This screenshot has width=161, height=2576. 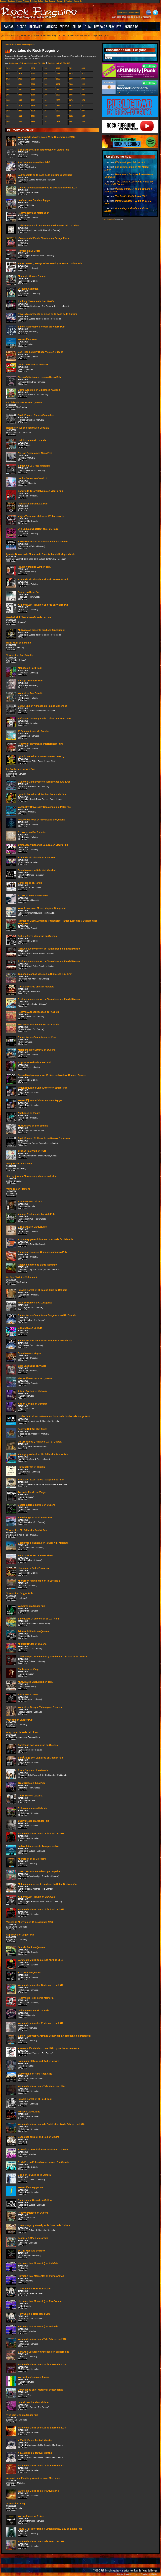 What do you see at coordinates (37, 608) in the screenshot?
I see `Armand Lein Picabia y Billordo en Viagro Pub` at bounding box center [37, 608].